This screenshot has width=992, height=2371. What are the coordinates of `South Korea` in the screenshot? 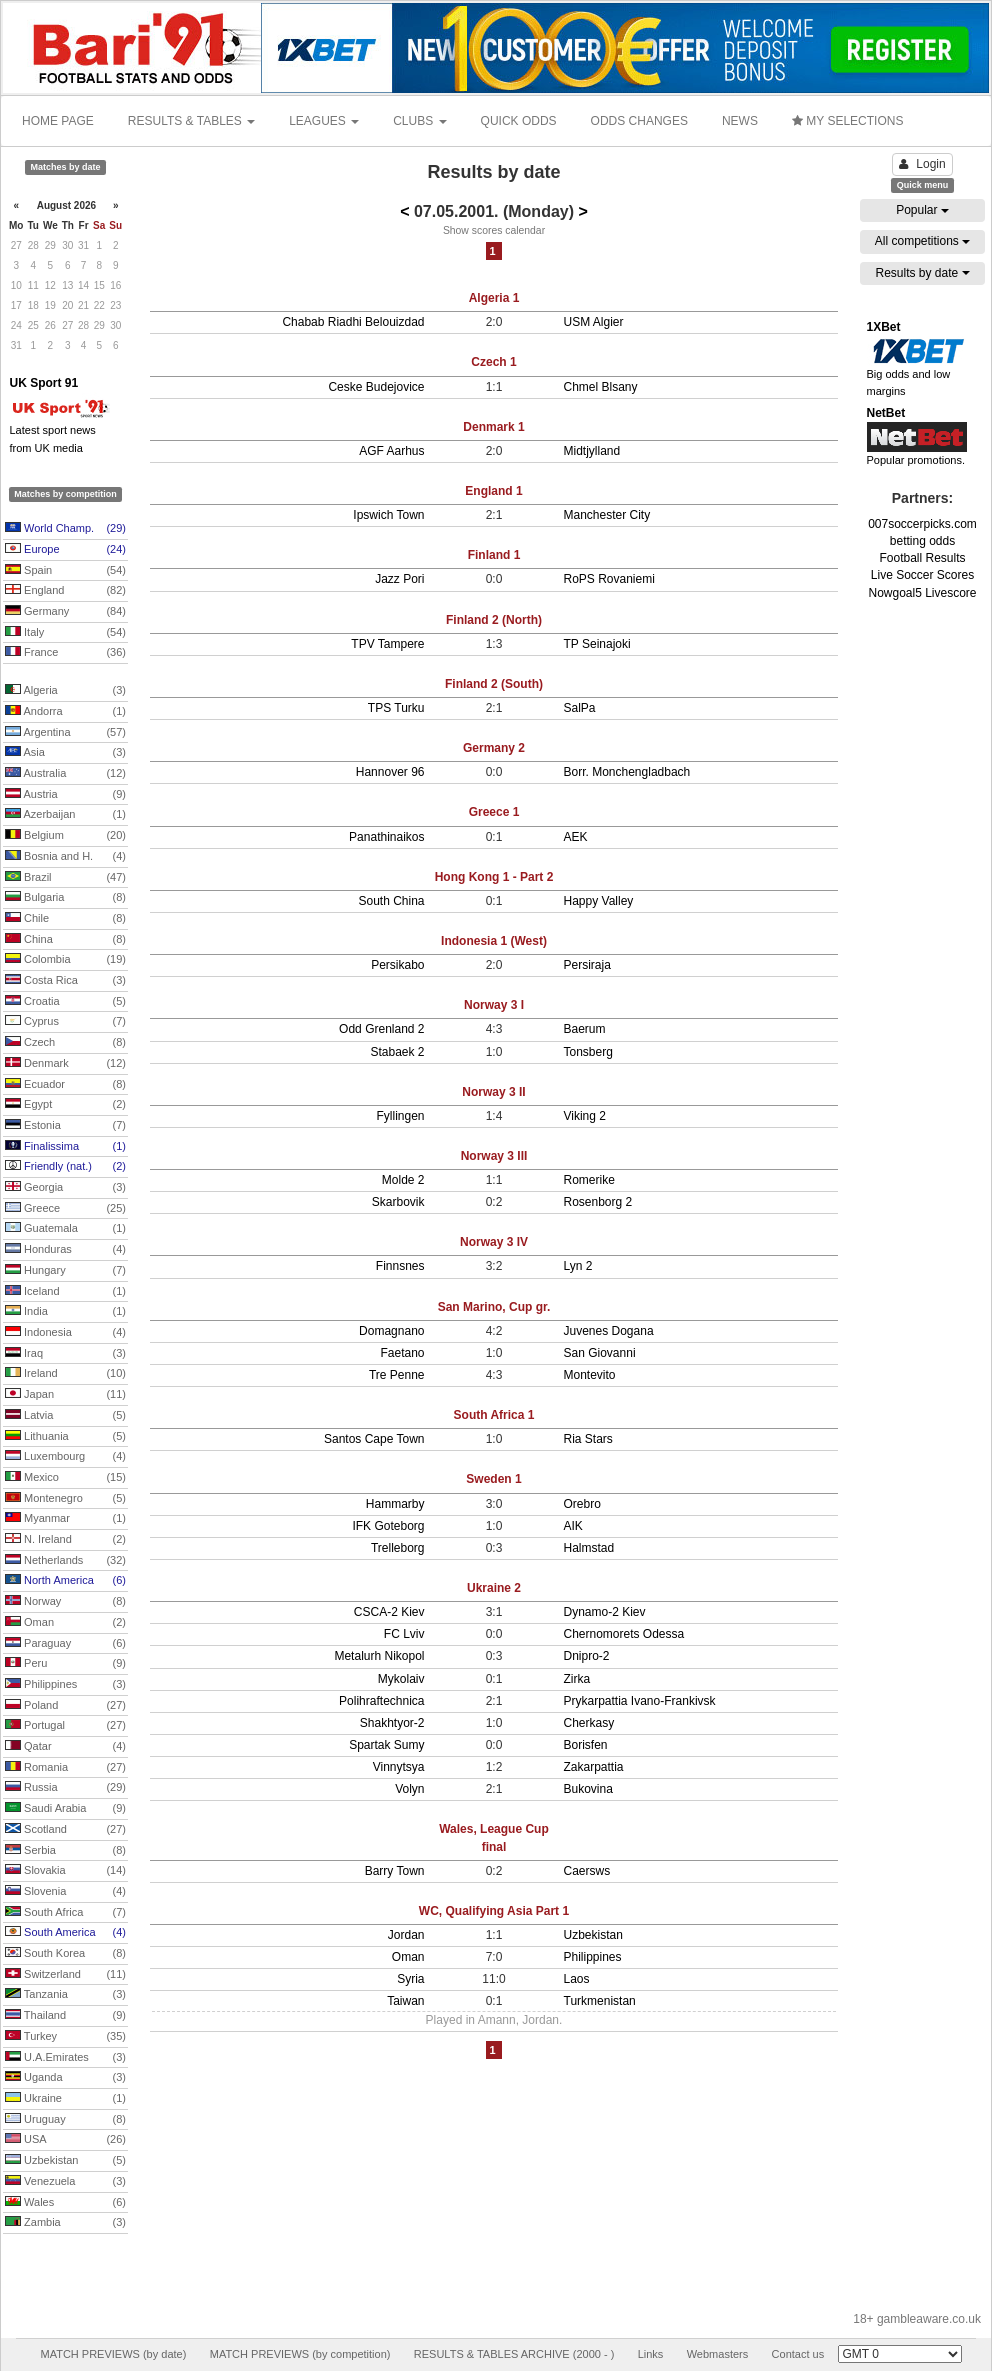 It's located at (65, 1954).